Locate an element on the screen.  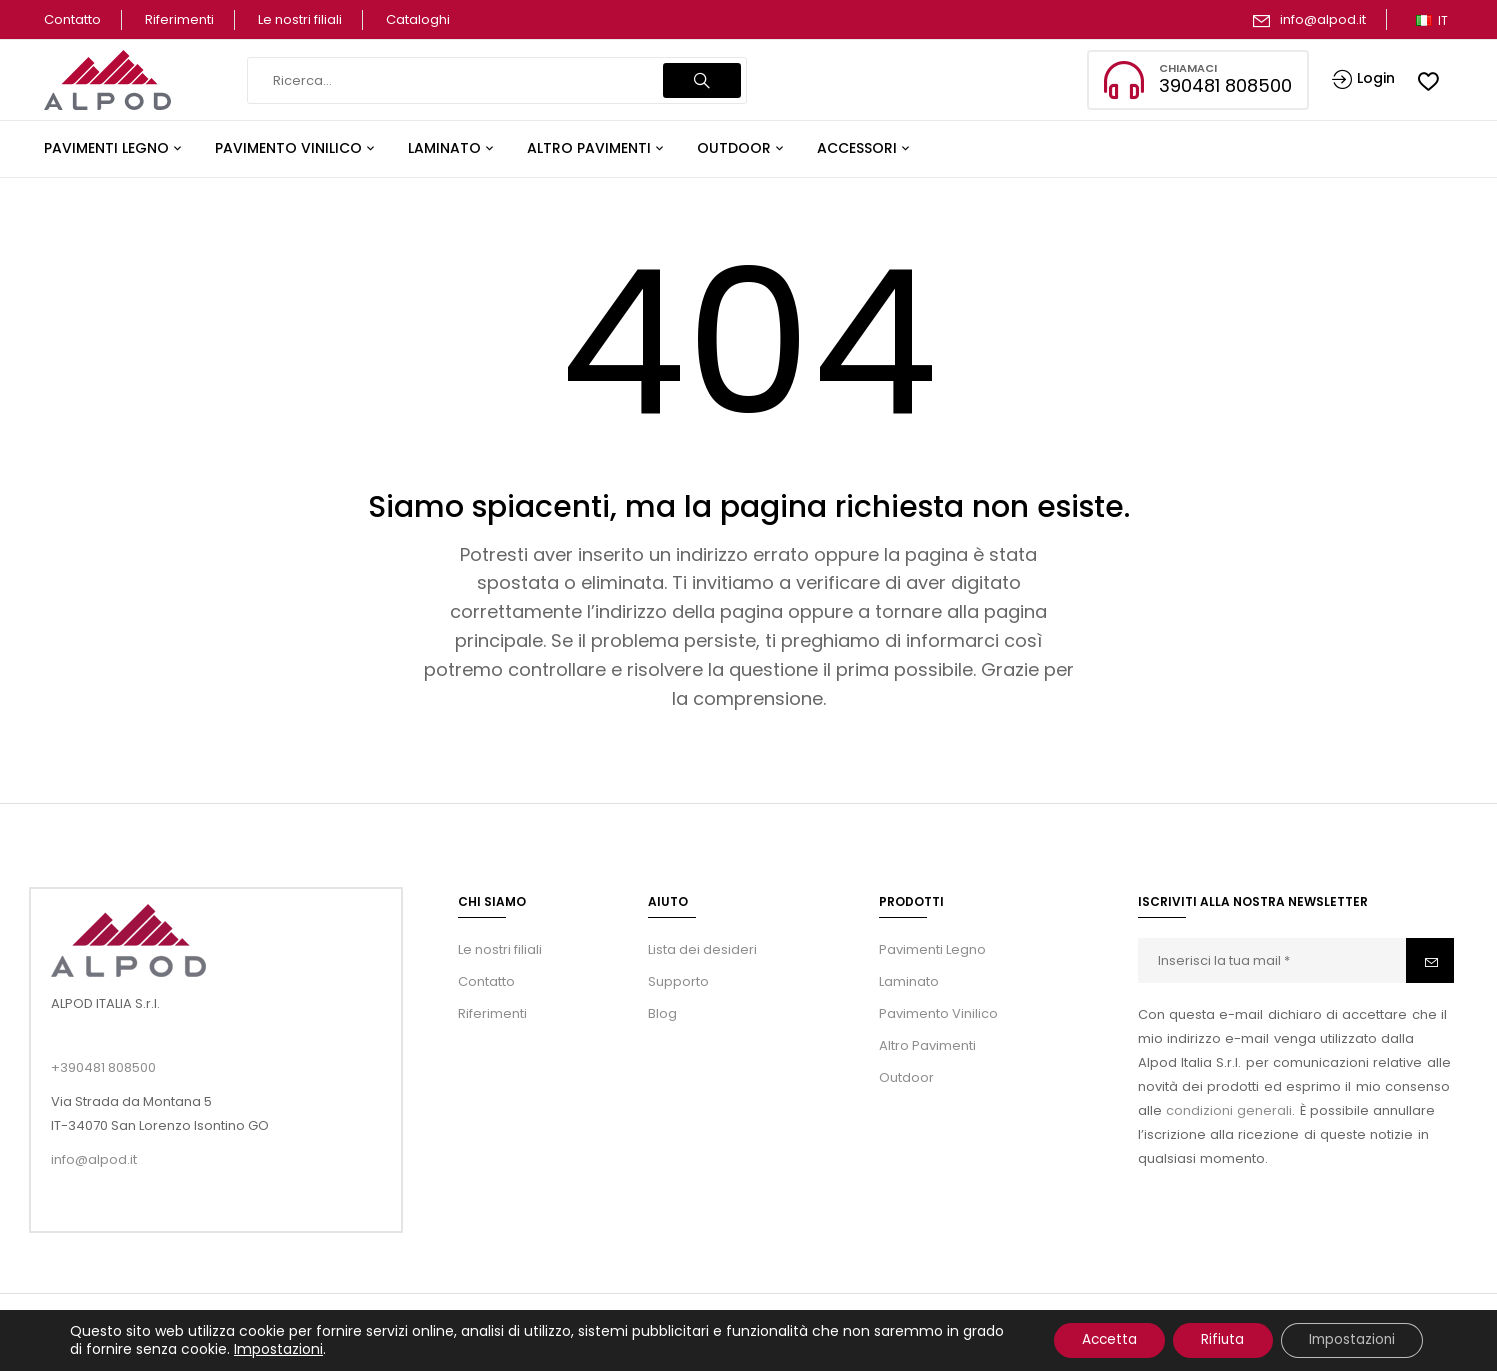
Cataloghi is located at coordinates (418, 19).